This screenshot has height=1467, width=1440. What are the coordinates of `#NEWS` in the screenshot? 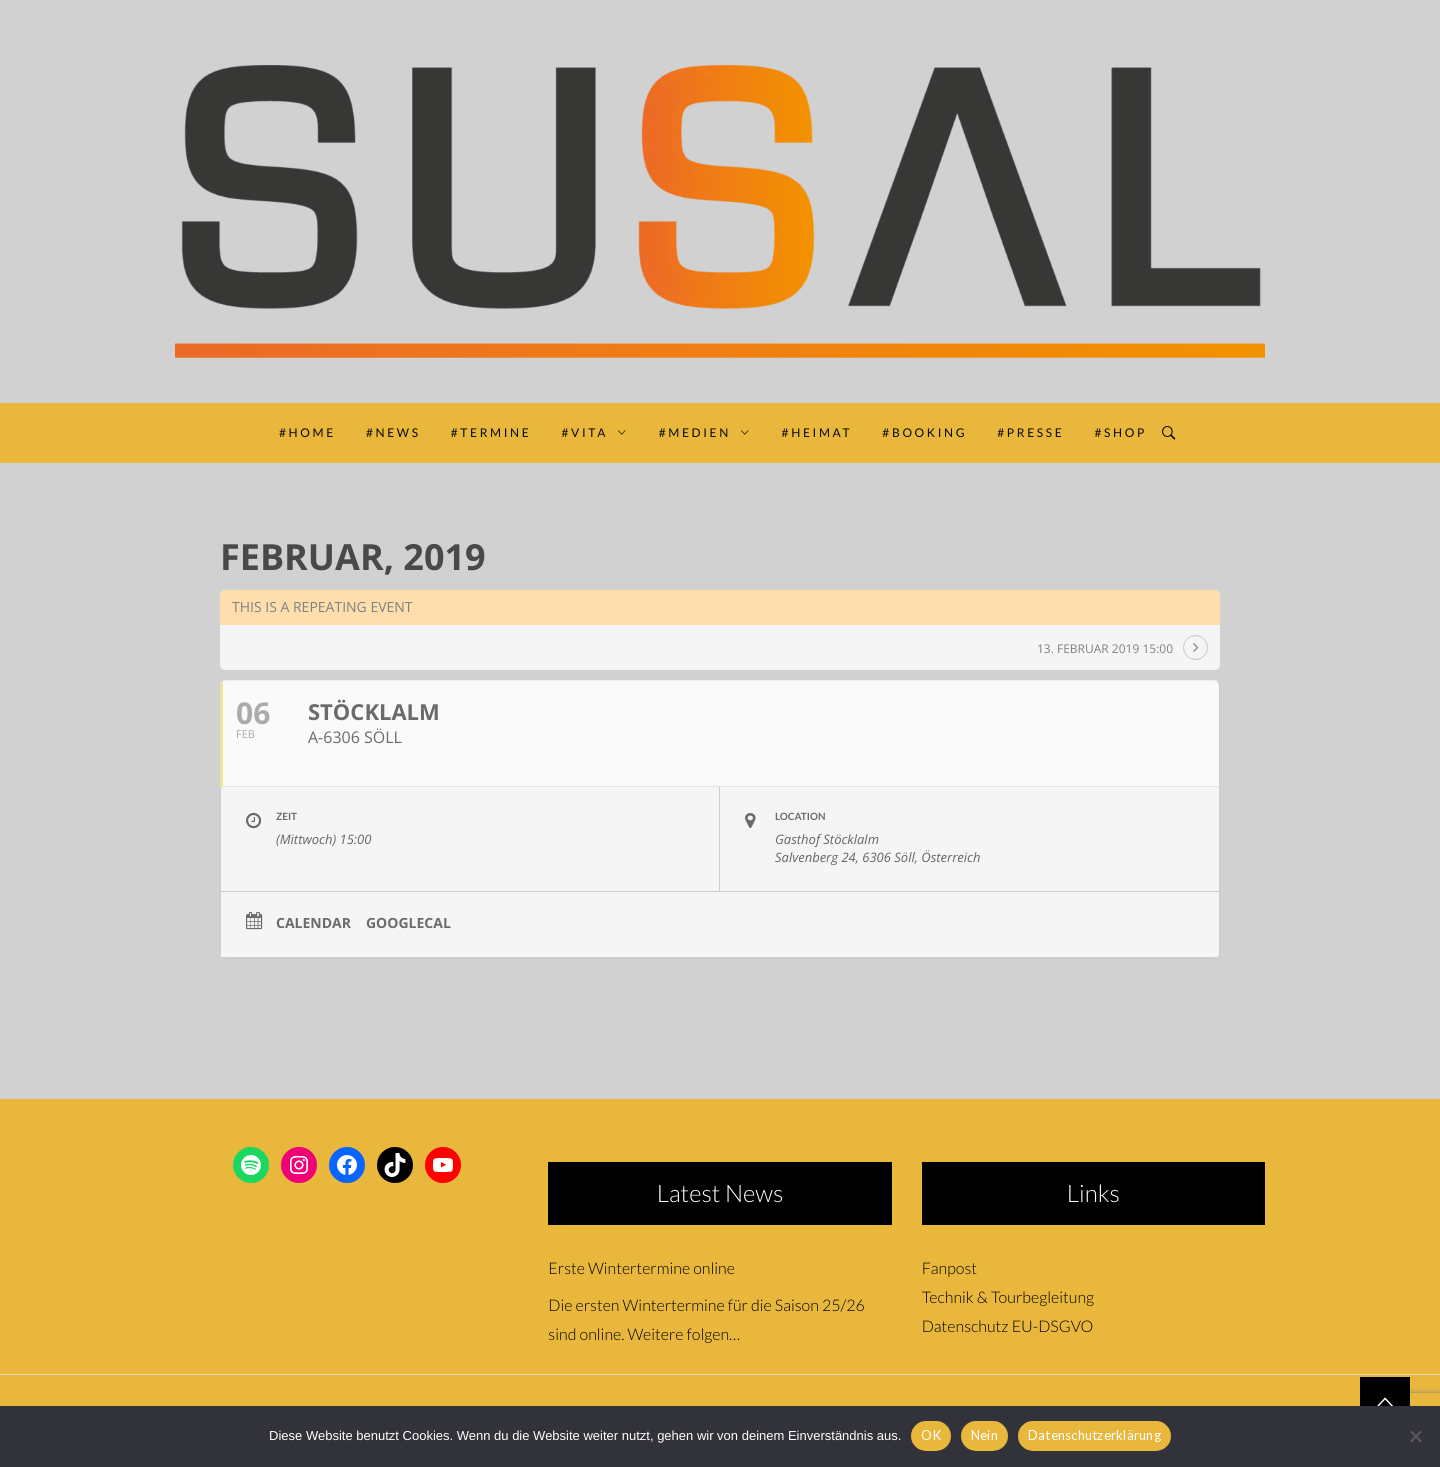 It's located at (393, 432).